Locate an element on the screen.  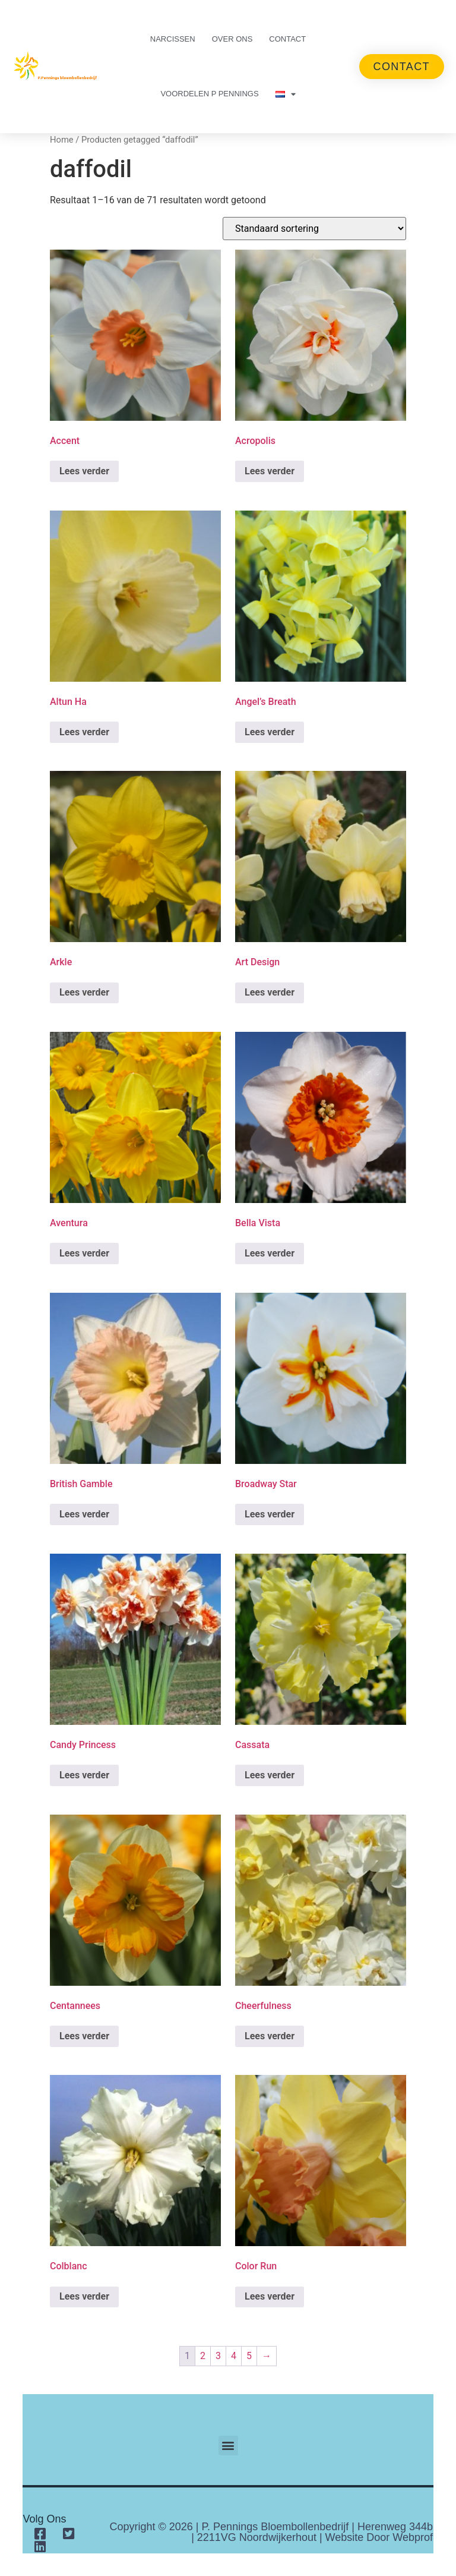
Over ons is located at coordinates (232, 38).